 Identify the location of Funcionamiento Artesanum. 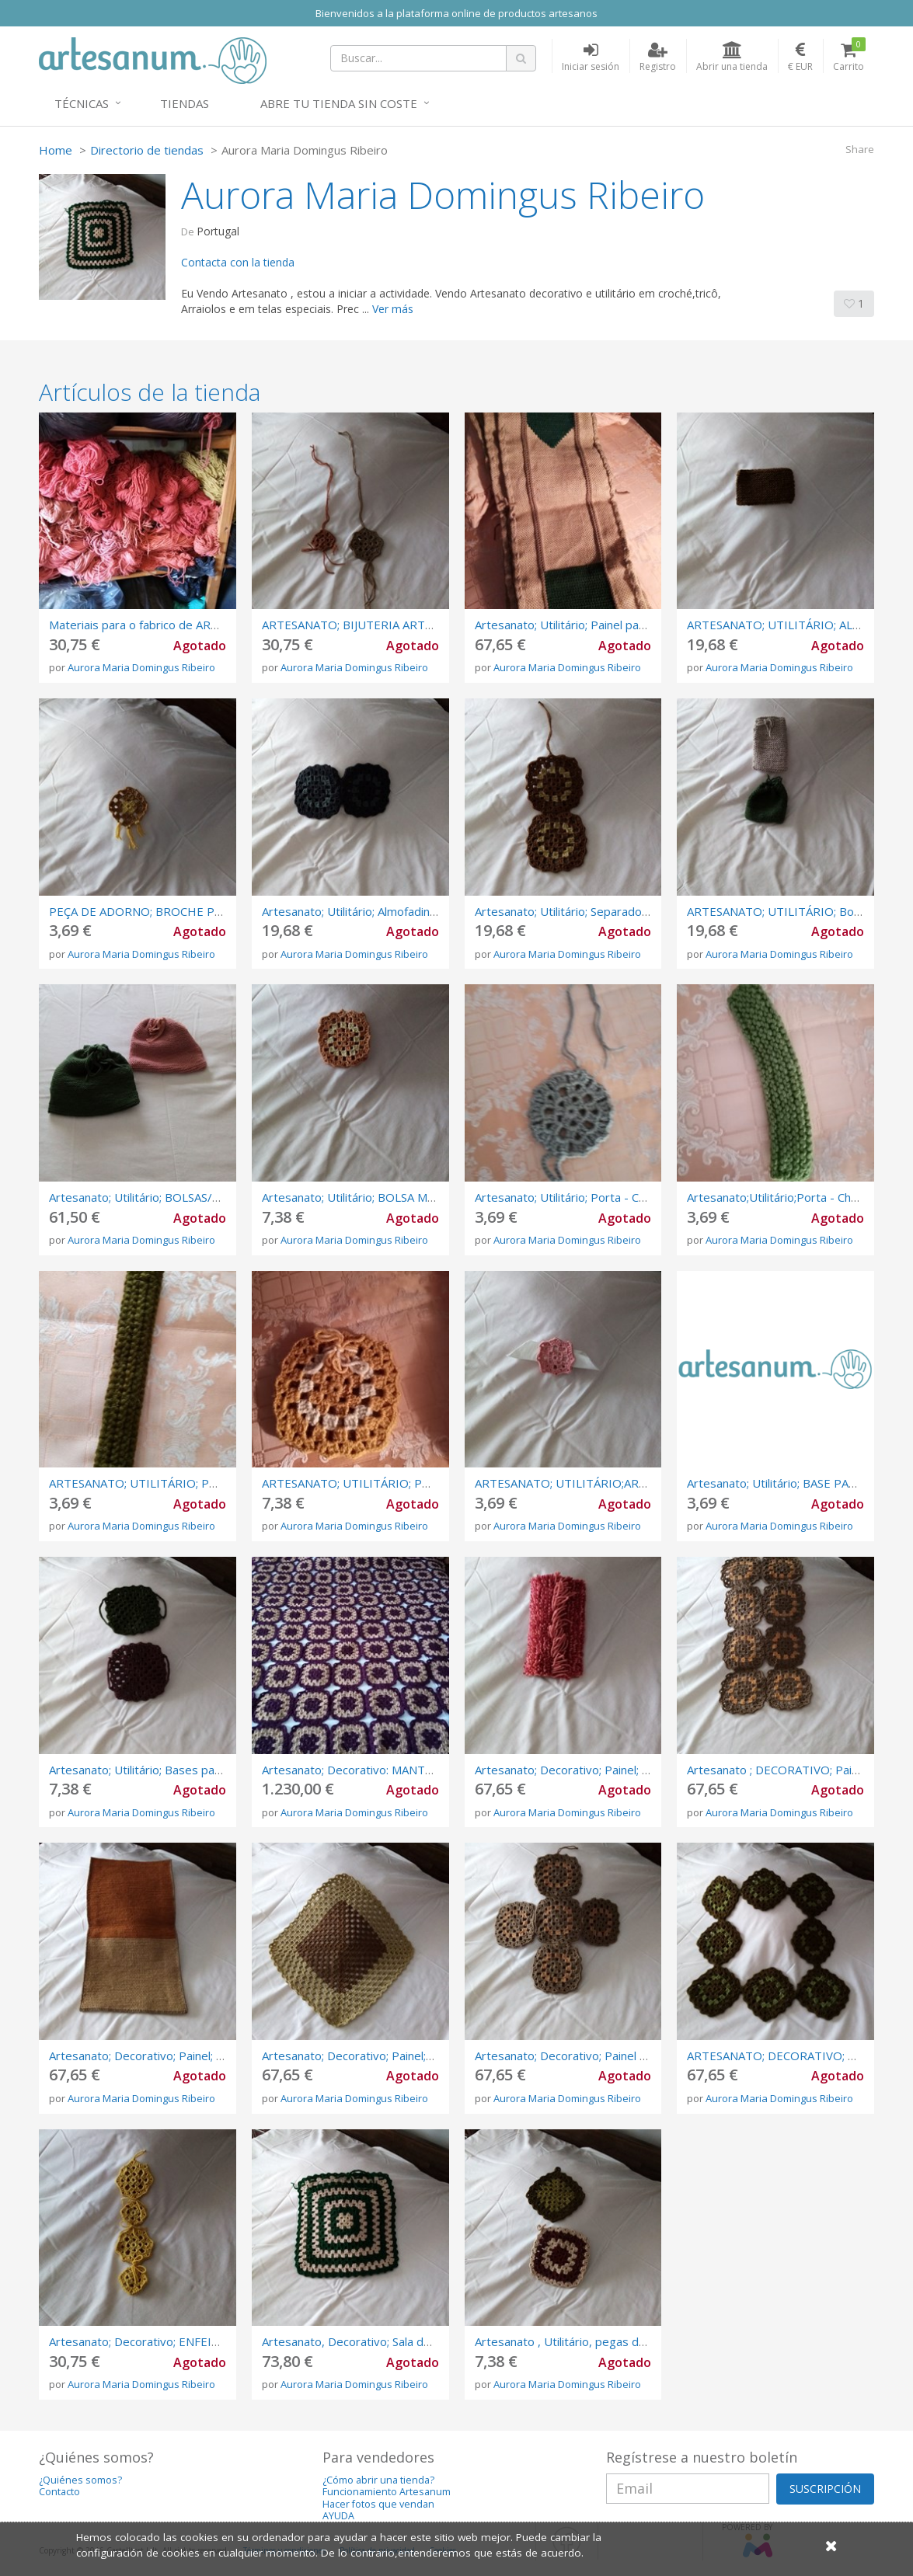
(386, 2491).